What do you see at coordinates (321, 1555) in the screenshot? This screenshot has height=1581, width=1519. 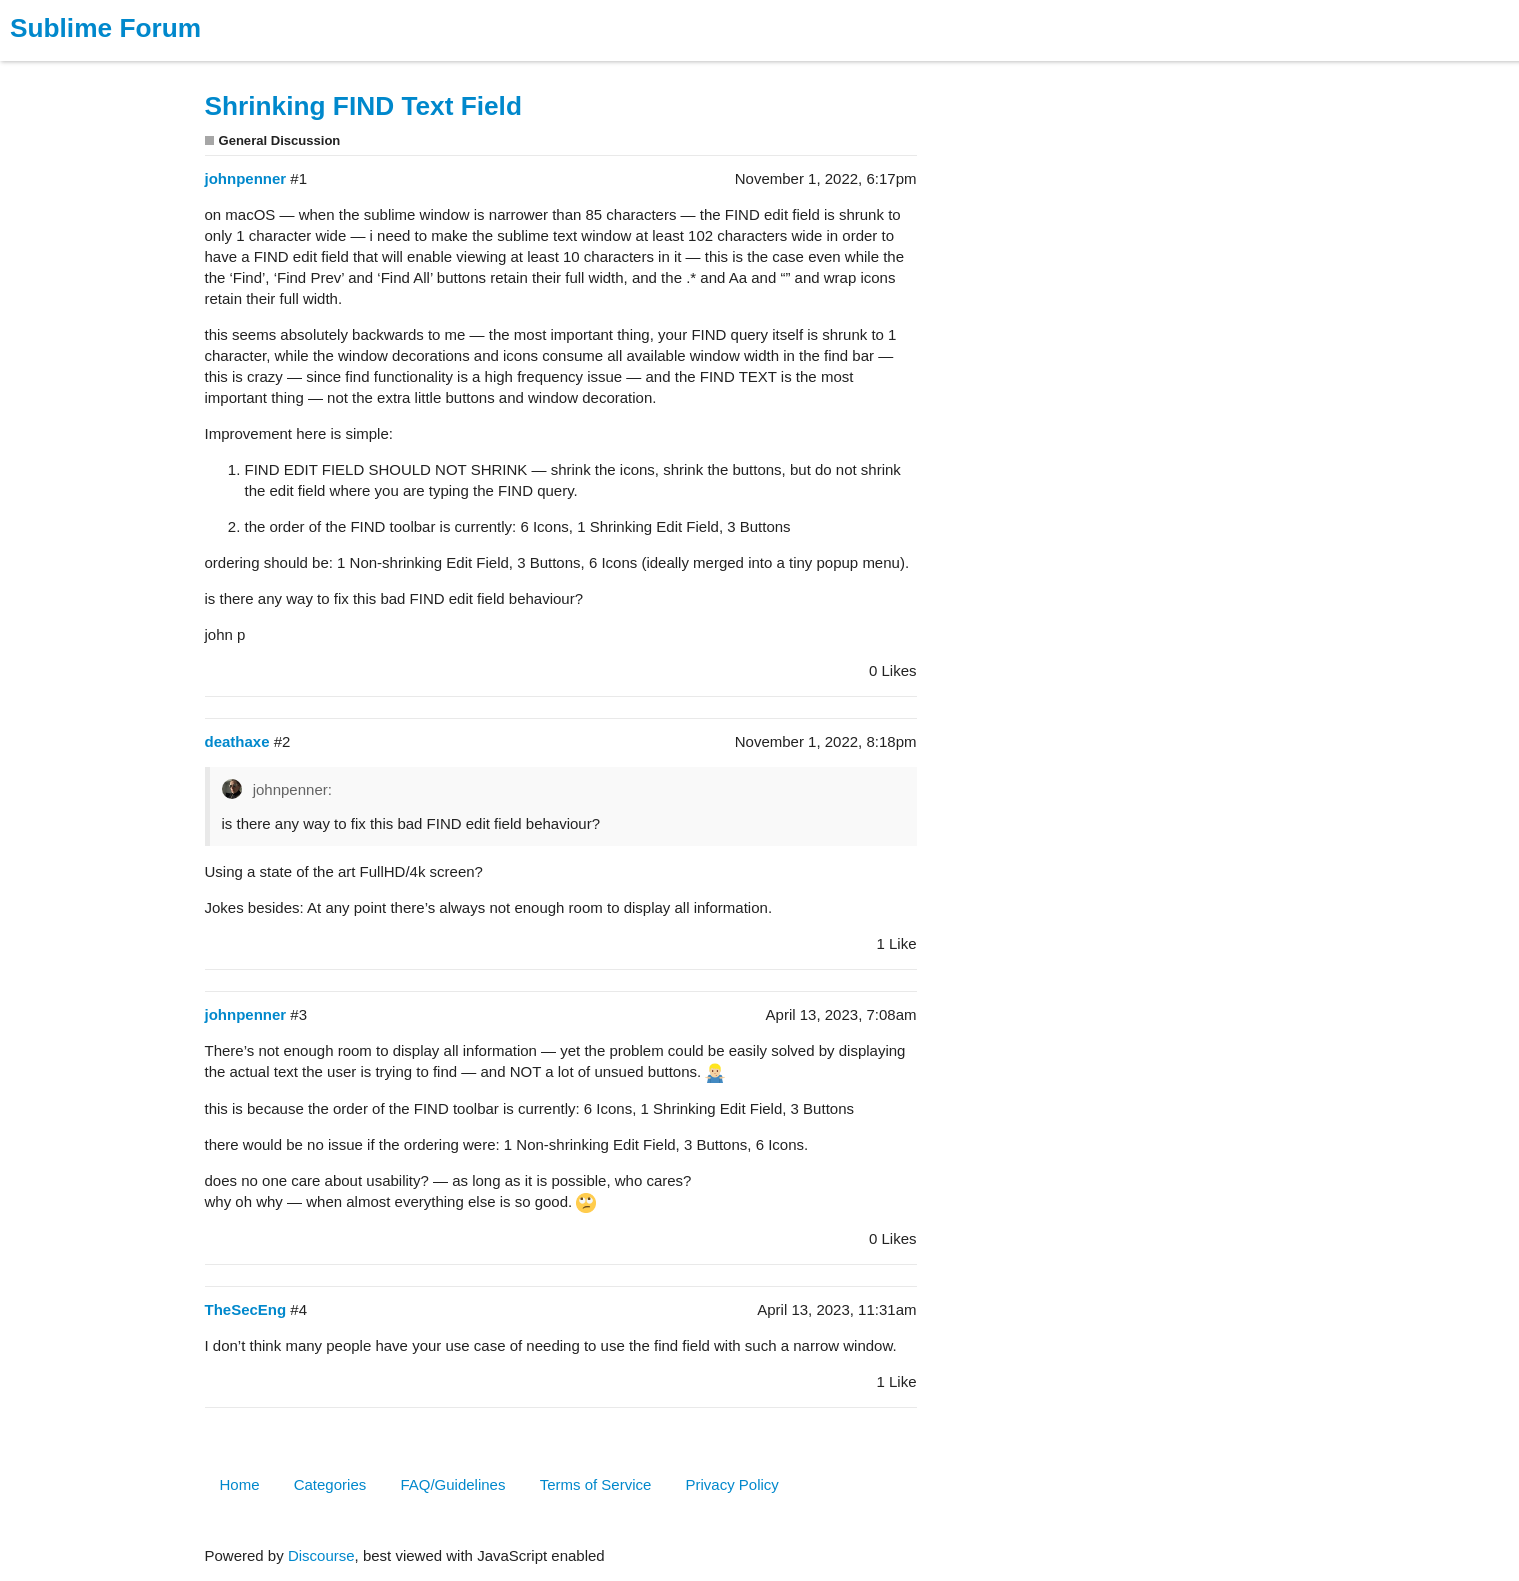 I see `Discourse` at bounding box center [321, 1555].